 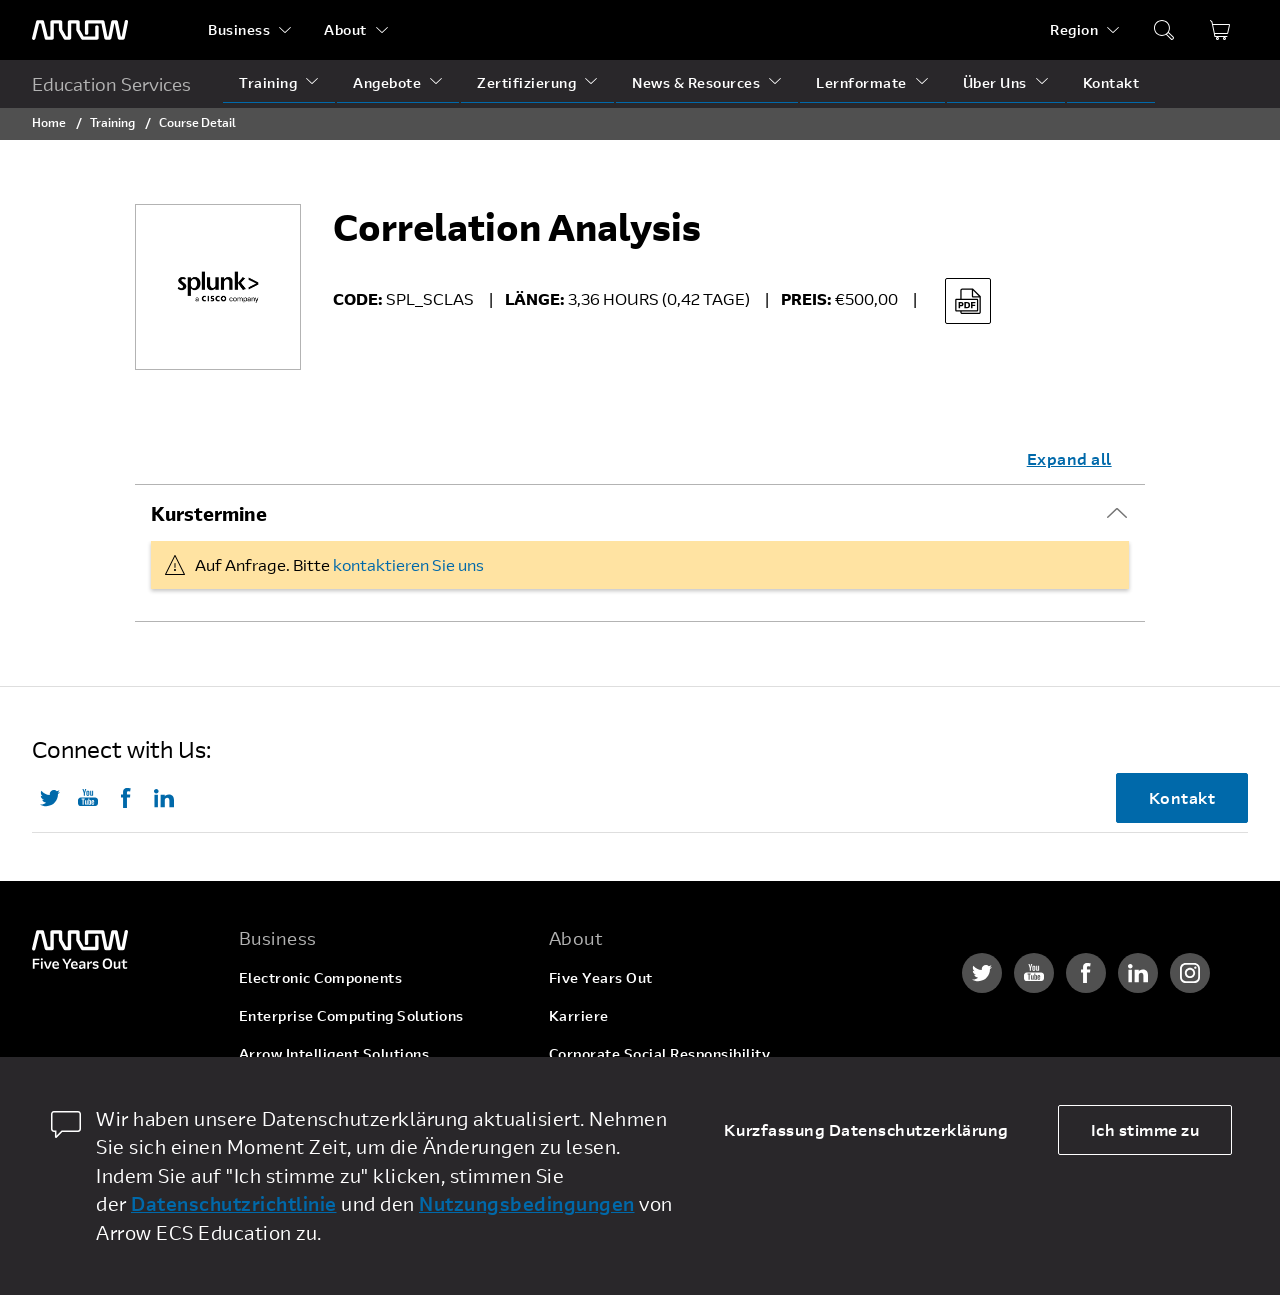 I want to click on Lernformate, so click(x=861, y=82).